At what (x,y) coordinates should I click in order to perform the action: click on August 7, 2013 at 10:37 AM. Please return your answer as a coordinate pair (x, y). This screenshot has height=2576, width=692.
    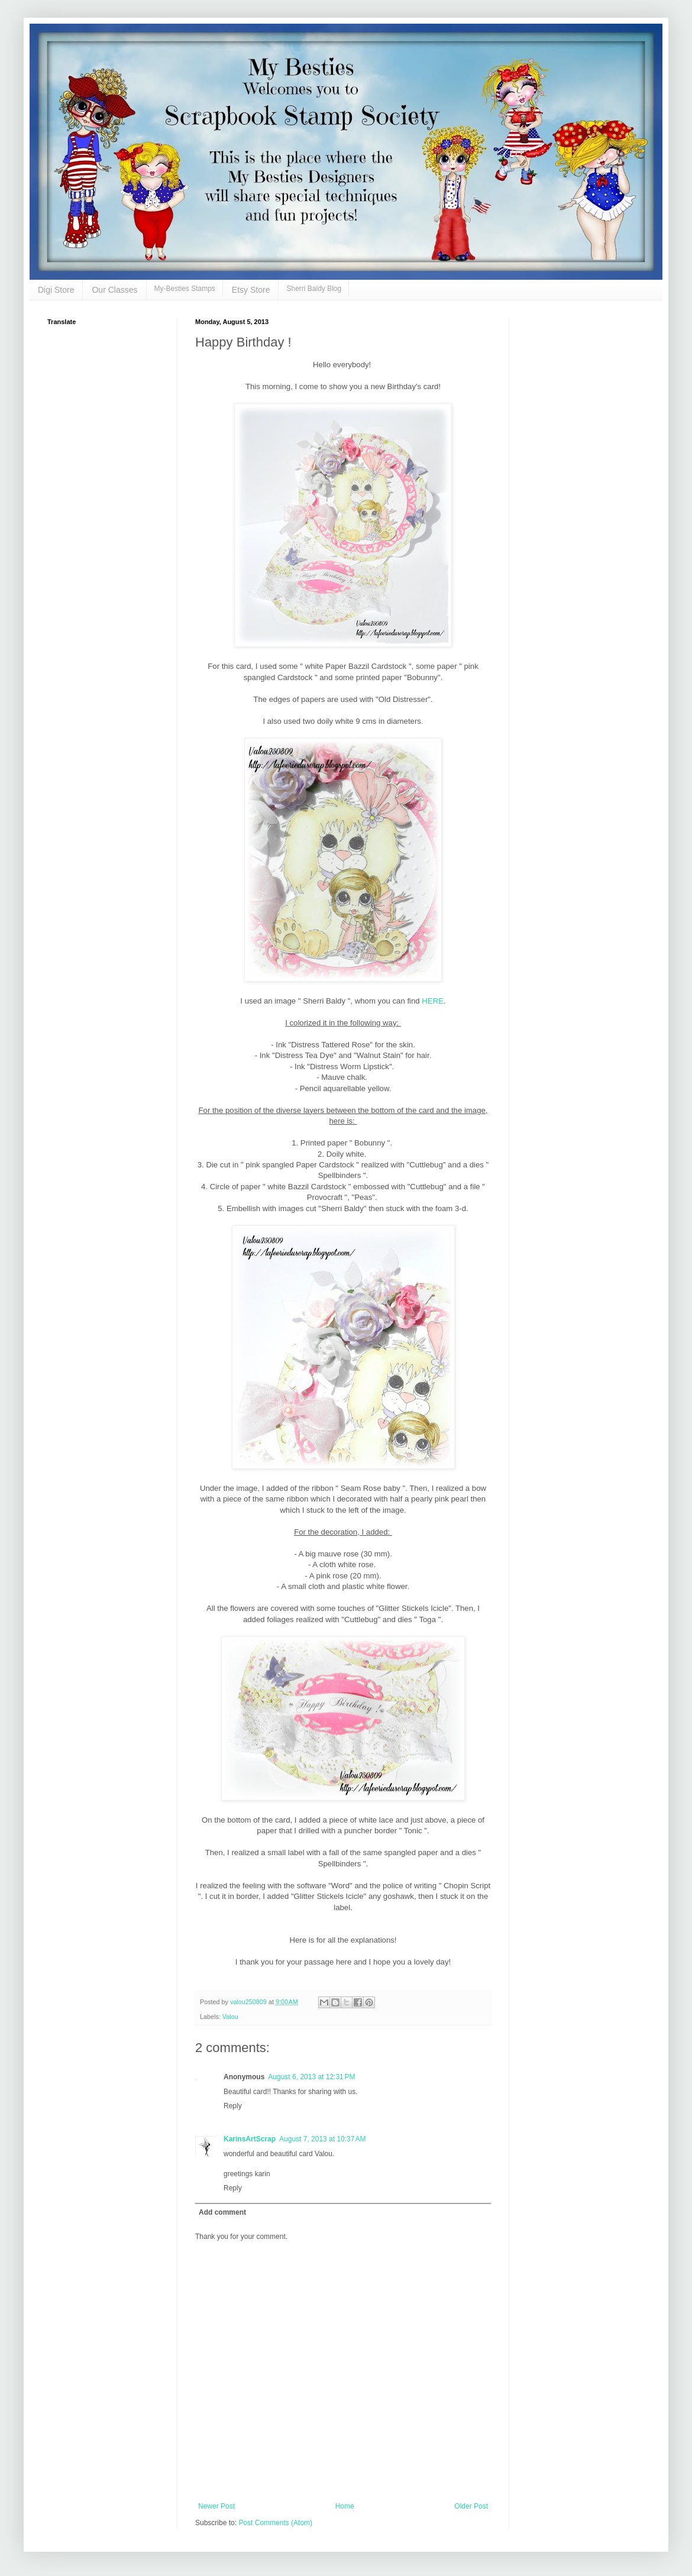
    Looking at the image, I should click on (322, 2139).